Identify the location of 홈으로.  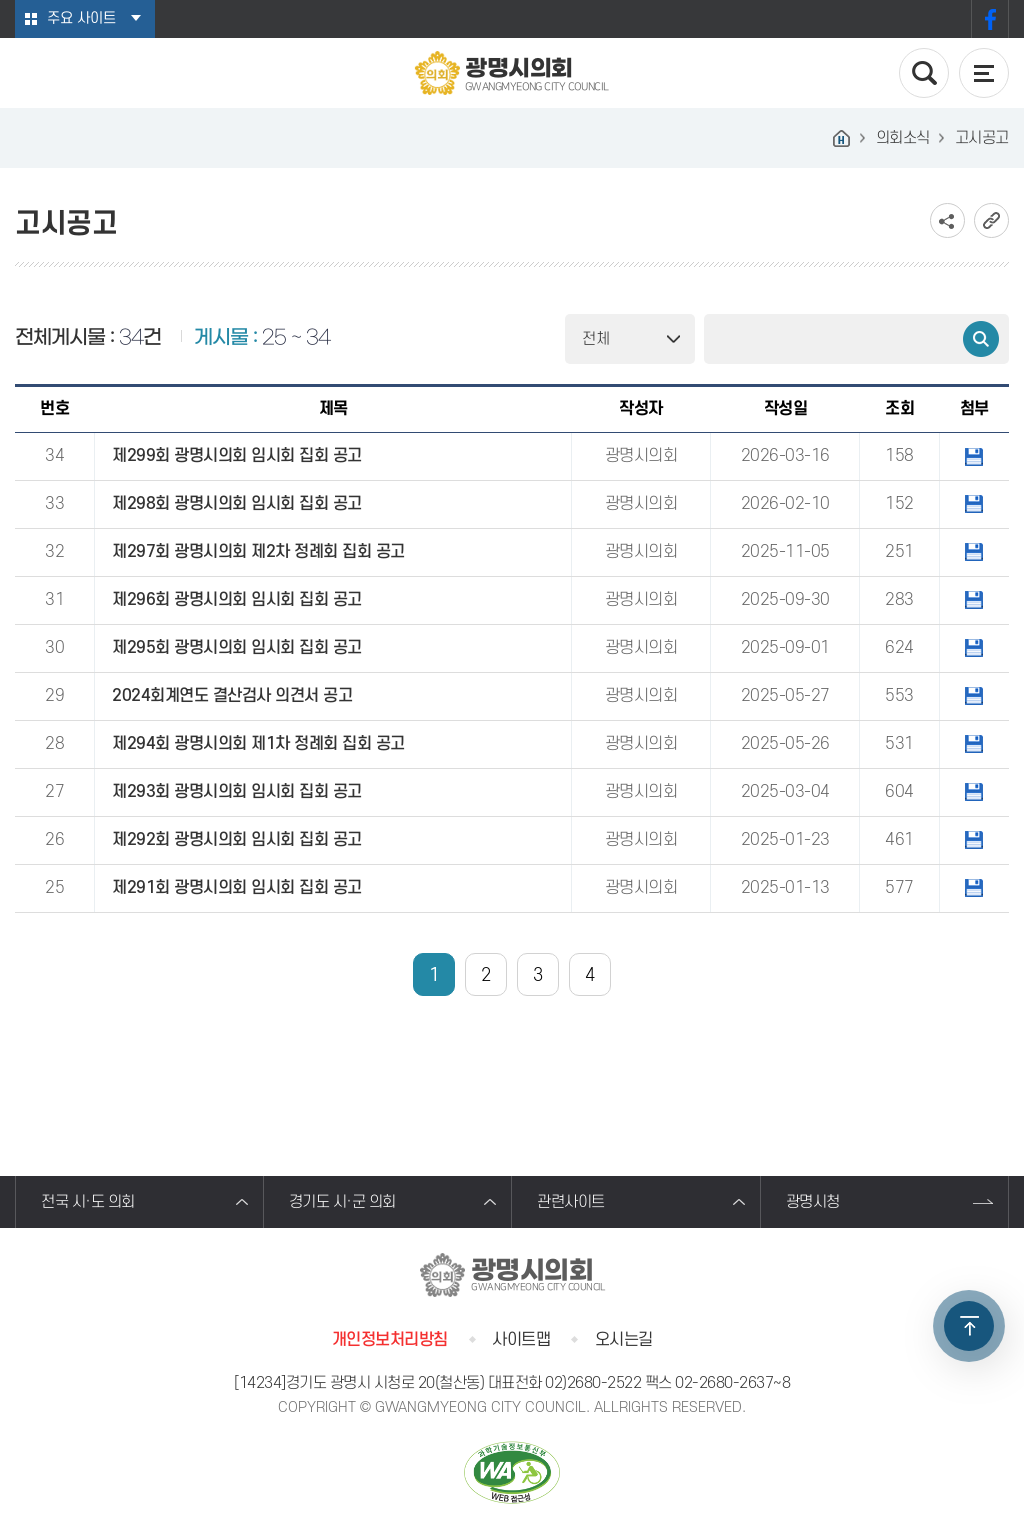
(842, 138).